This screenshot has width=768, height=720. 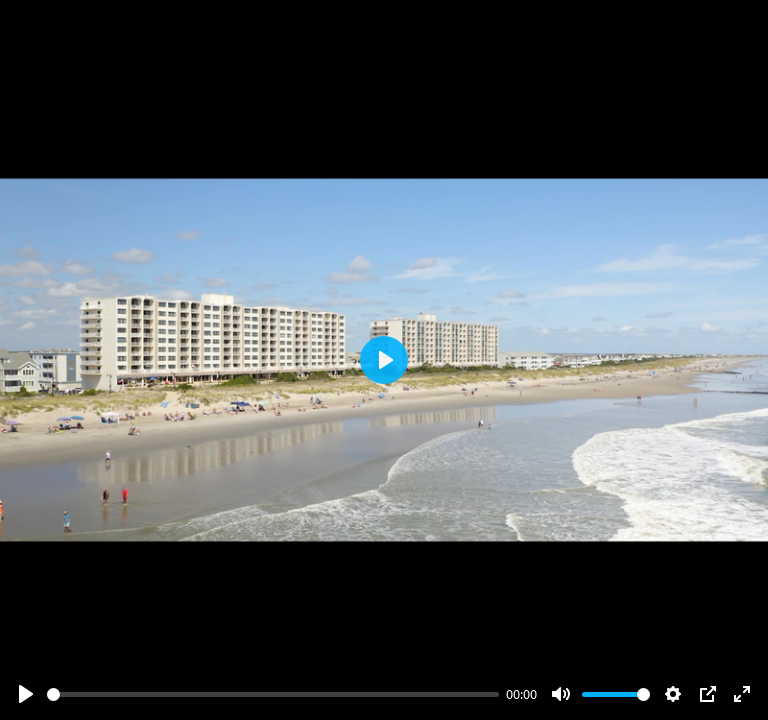 I want to click on [Play], so click(x=26, y=694).